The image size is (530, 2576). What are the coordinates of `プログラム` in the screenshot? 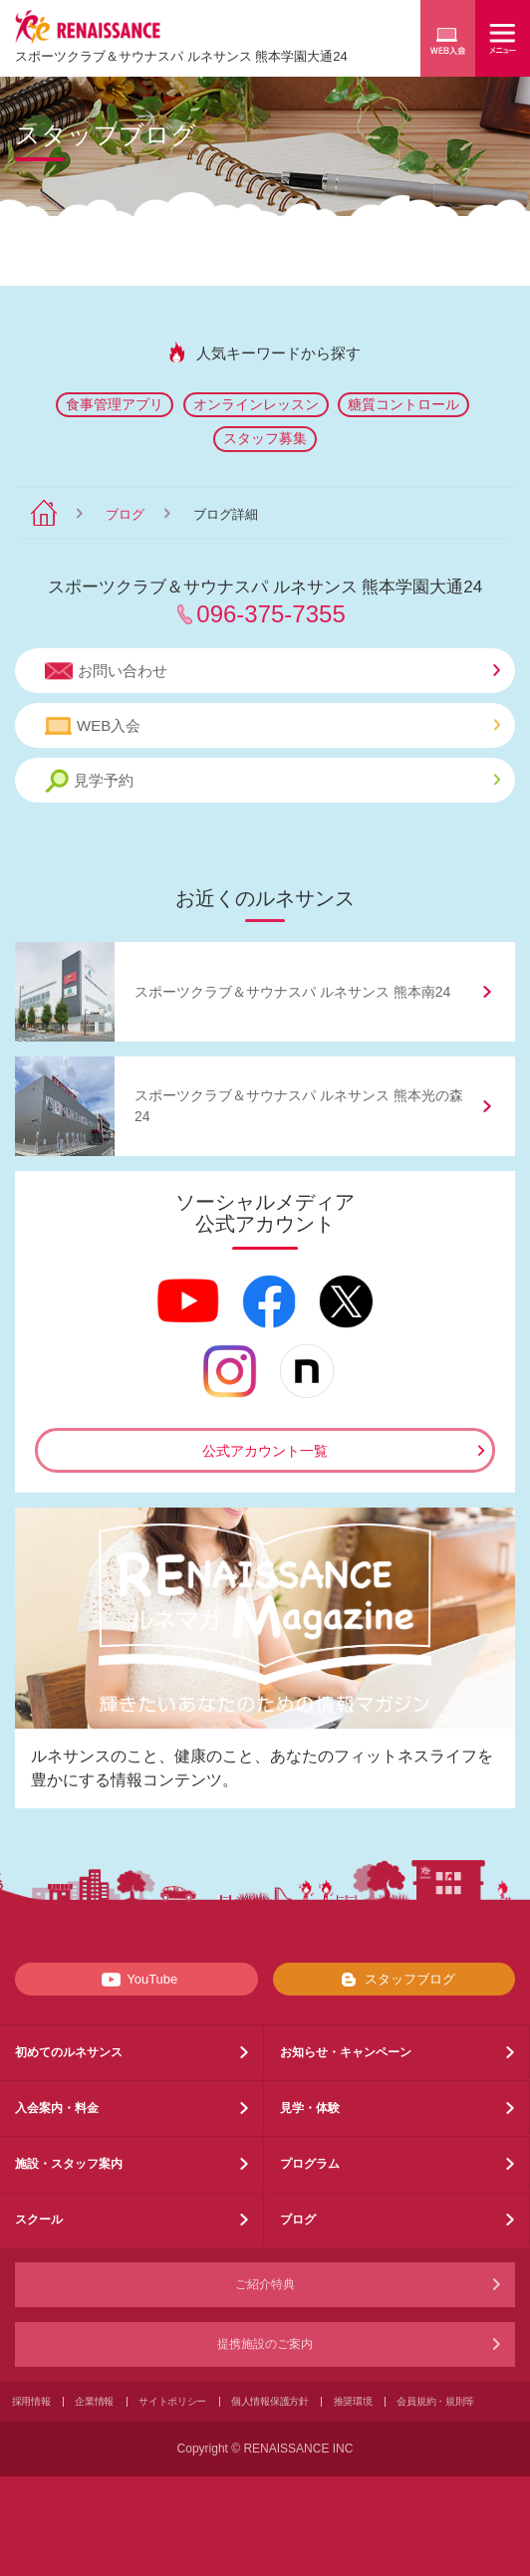 It's located at (310, 2164).